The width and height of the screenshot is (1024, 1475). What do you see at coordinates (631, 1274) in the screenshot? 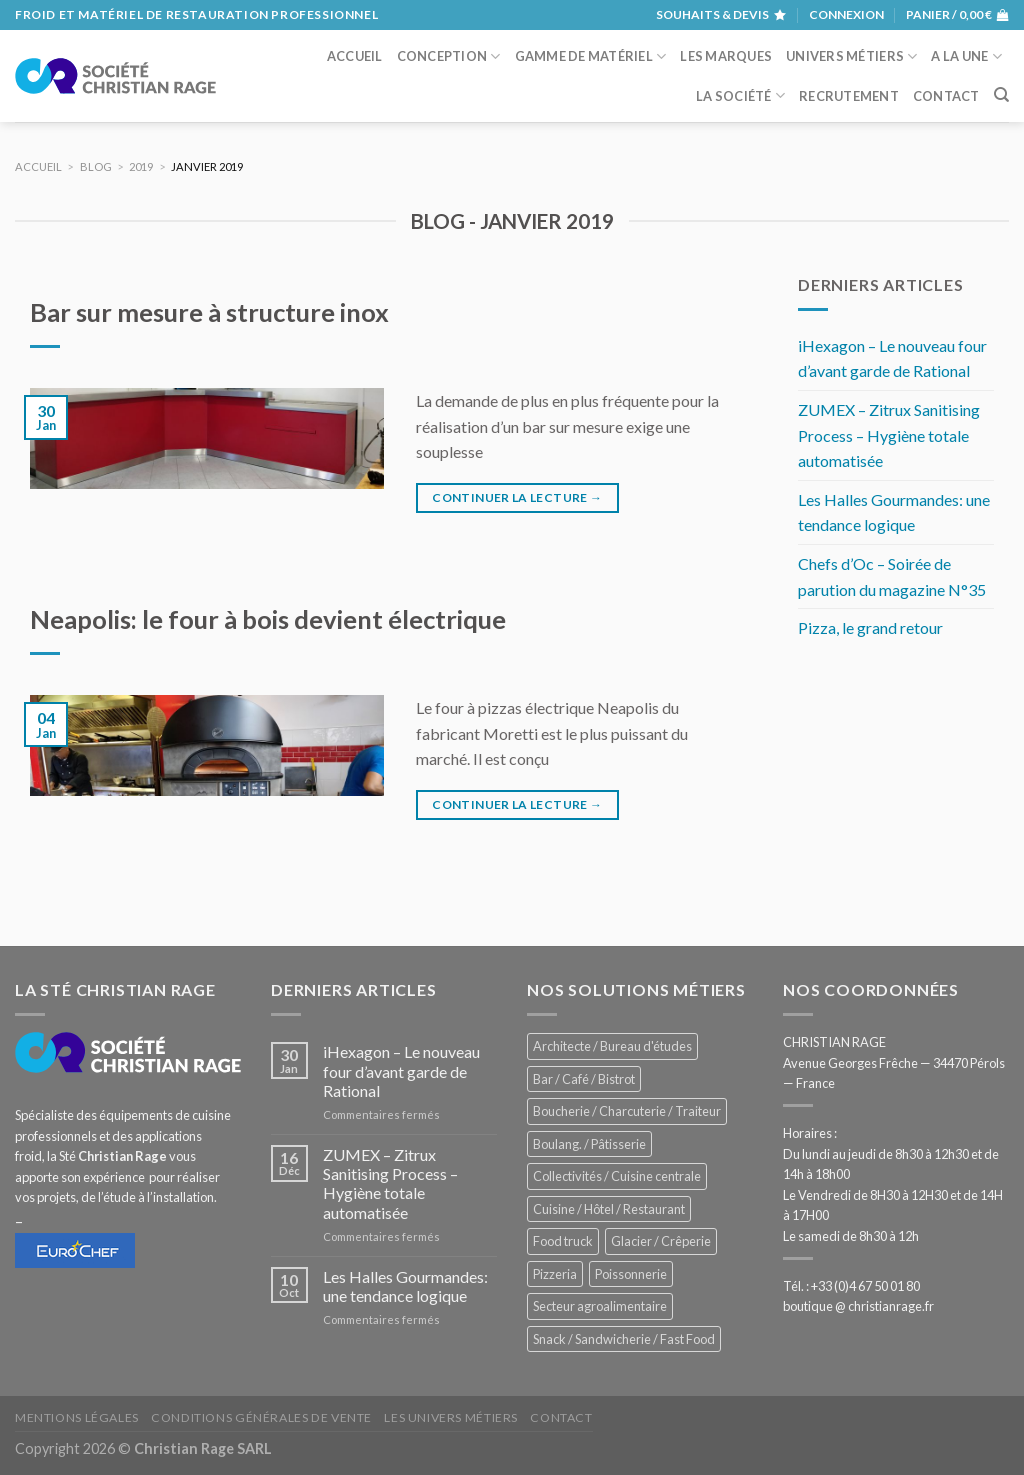
I see `Poissonnerie [Poissonnerie (289 éléments)]` at bounding box center [631, 1274].